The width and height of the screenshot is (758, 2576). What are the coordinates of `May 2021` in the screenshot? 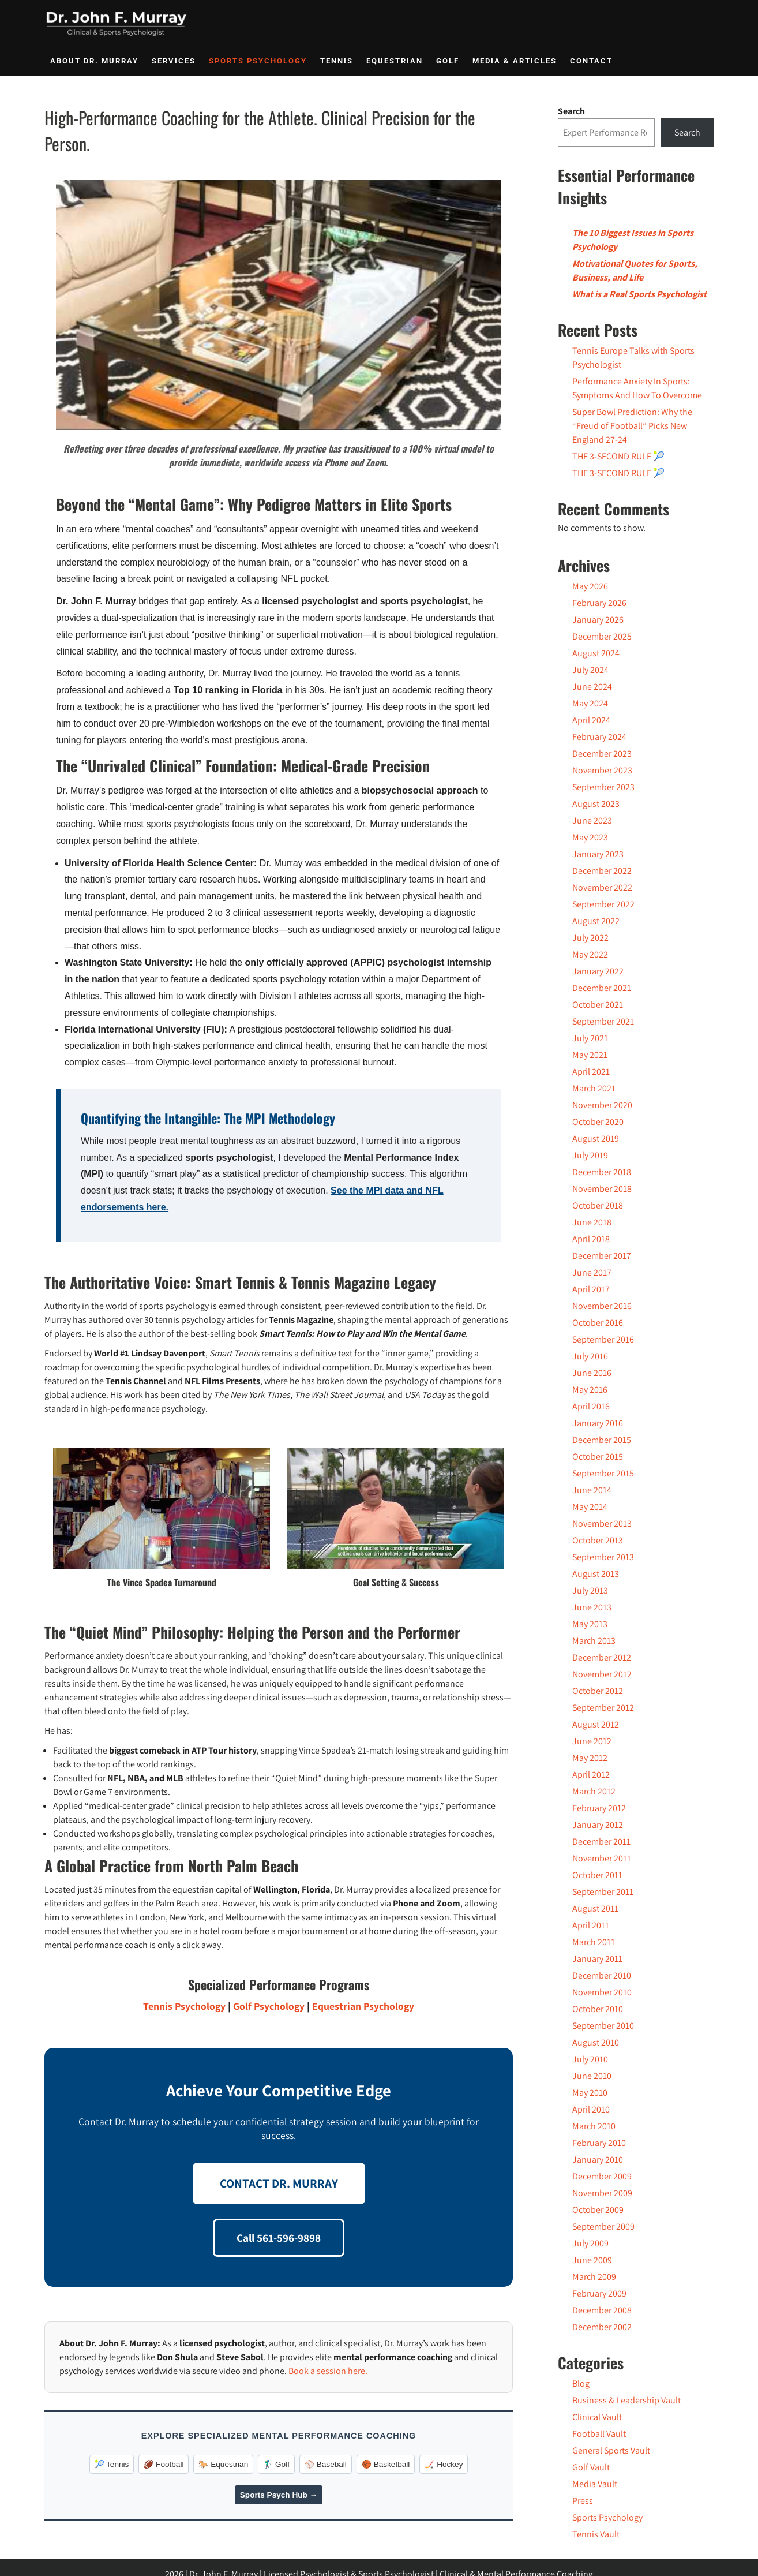 It's located at (589, 1055).